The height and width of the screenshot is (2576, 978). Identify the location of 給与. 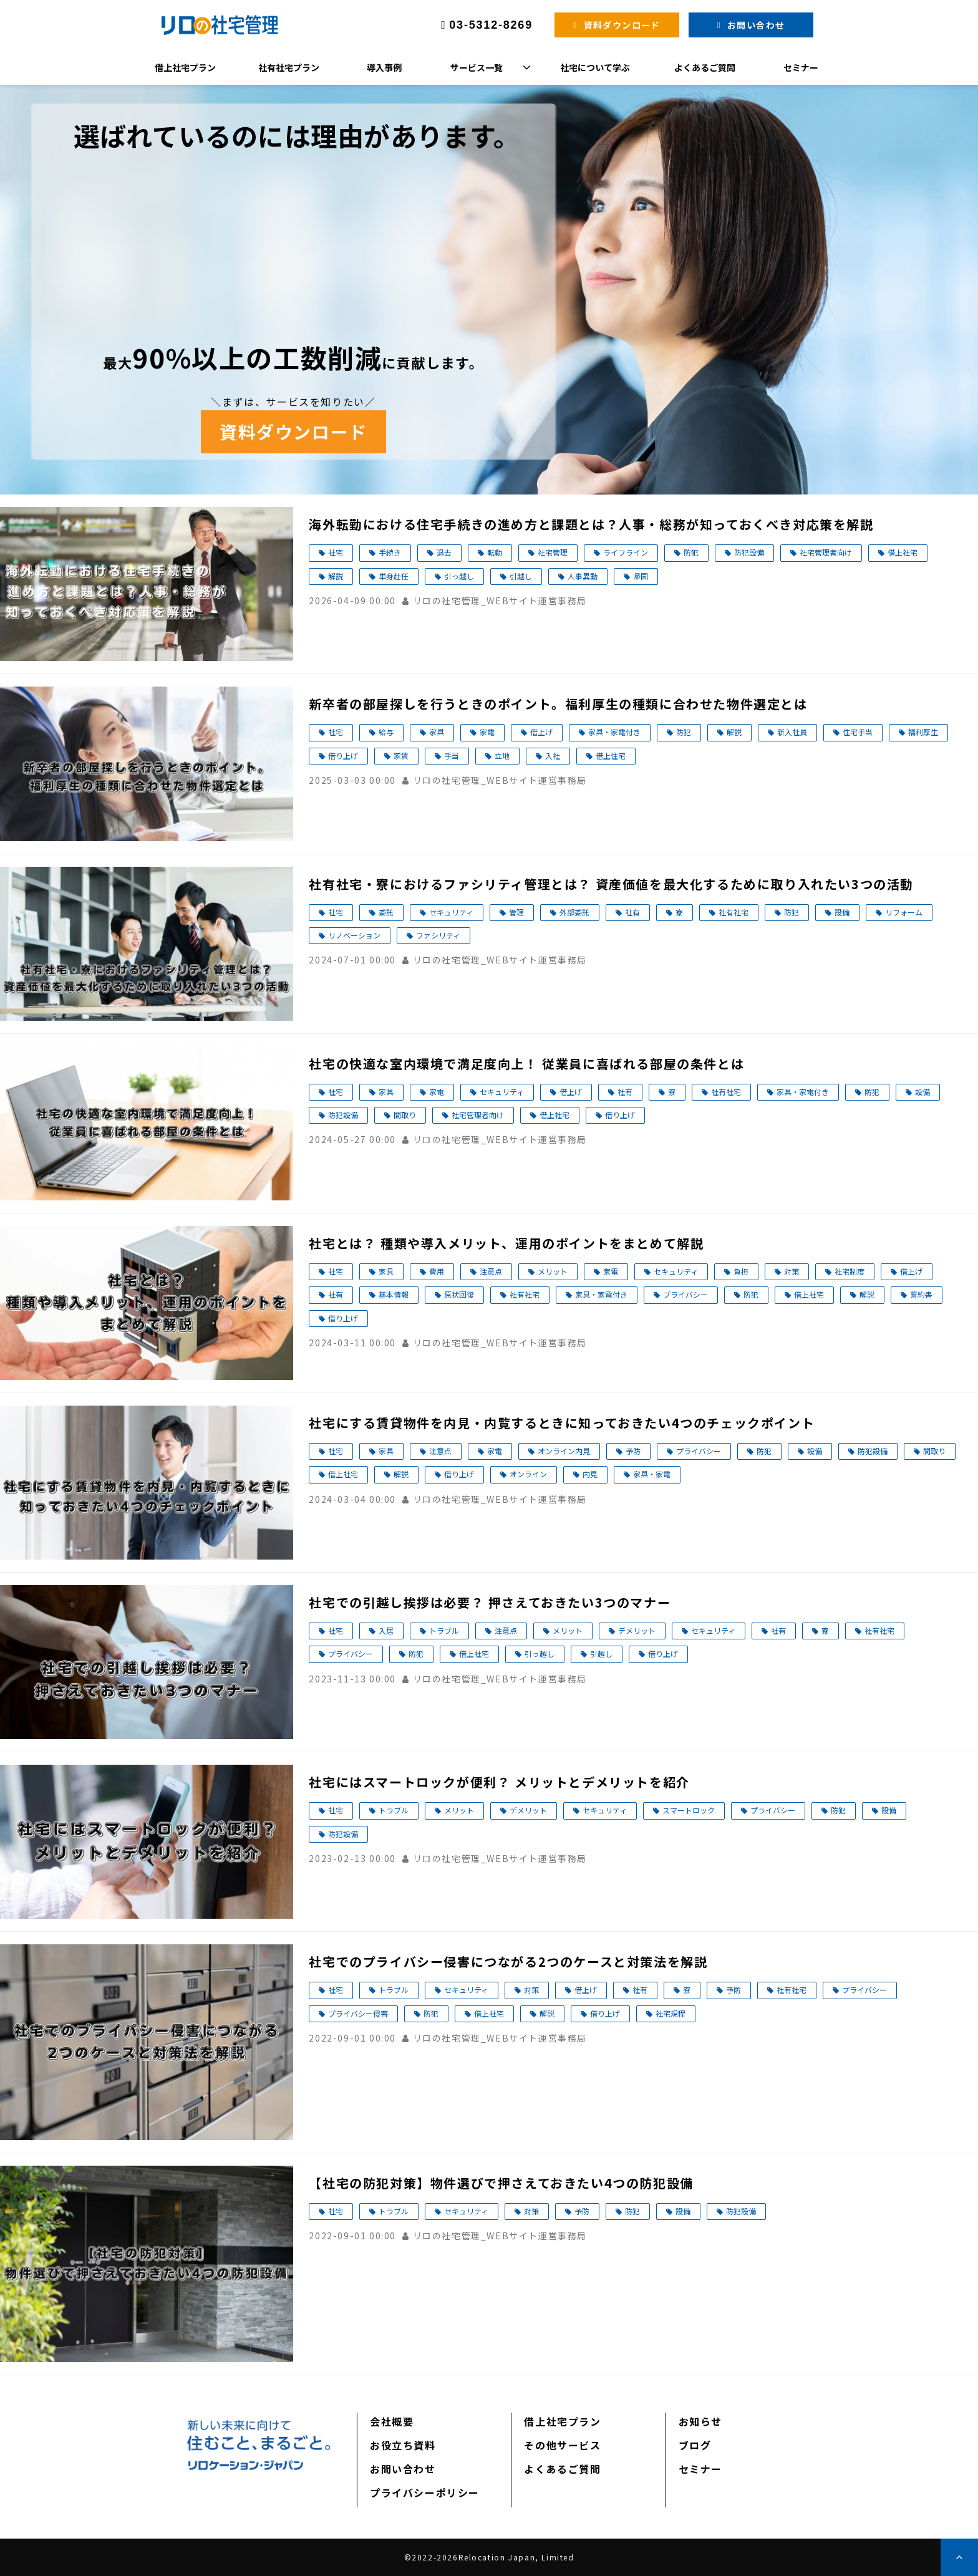
(386, 731).